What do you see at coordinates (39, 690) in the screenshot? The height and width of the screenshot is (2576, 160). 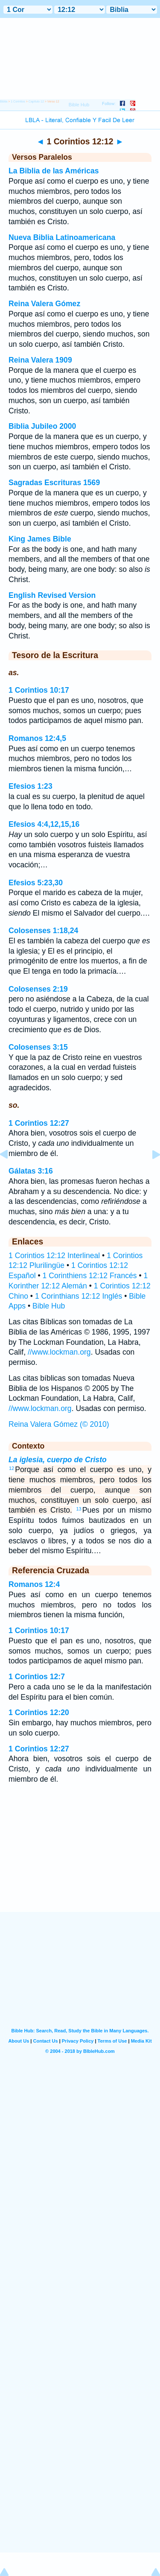 I see `1 Corintios 10:17` at bounding box center [39, 690].